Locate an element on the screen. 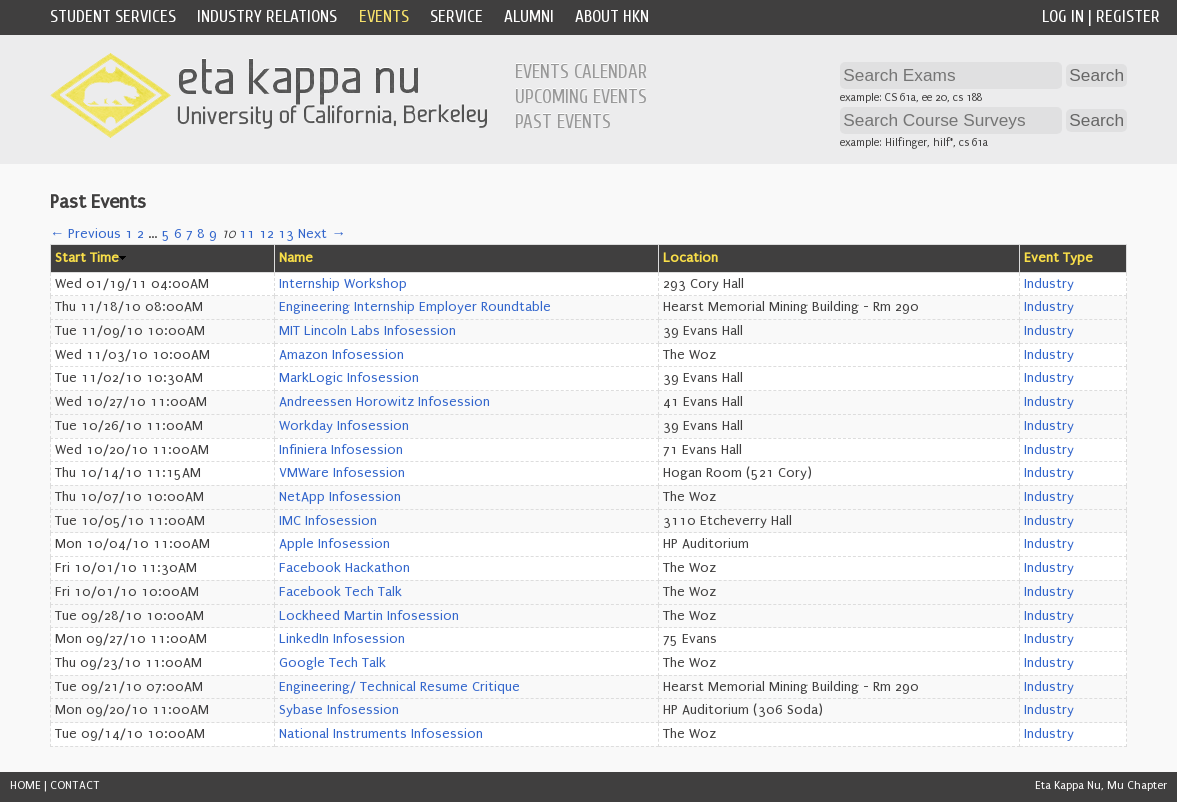  CONTACT is located at coordinates (75, 785).